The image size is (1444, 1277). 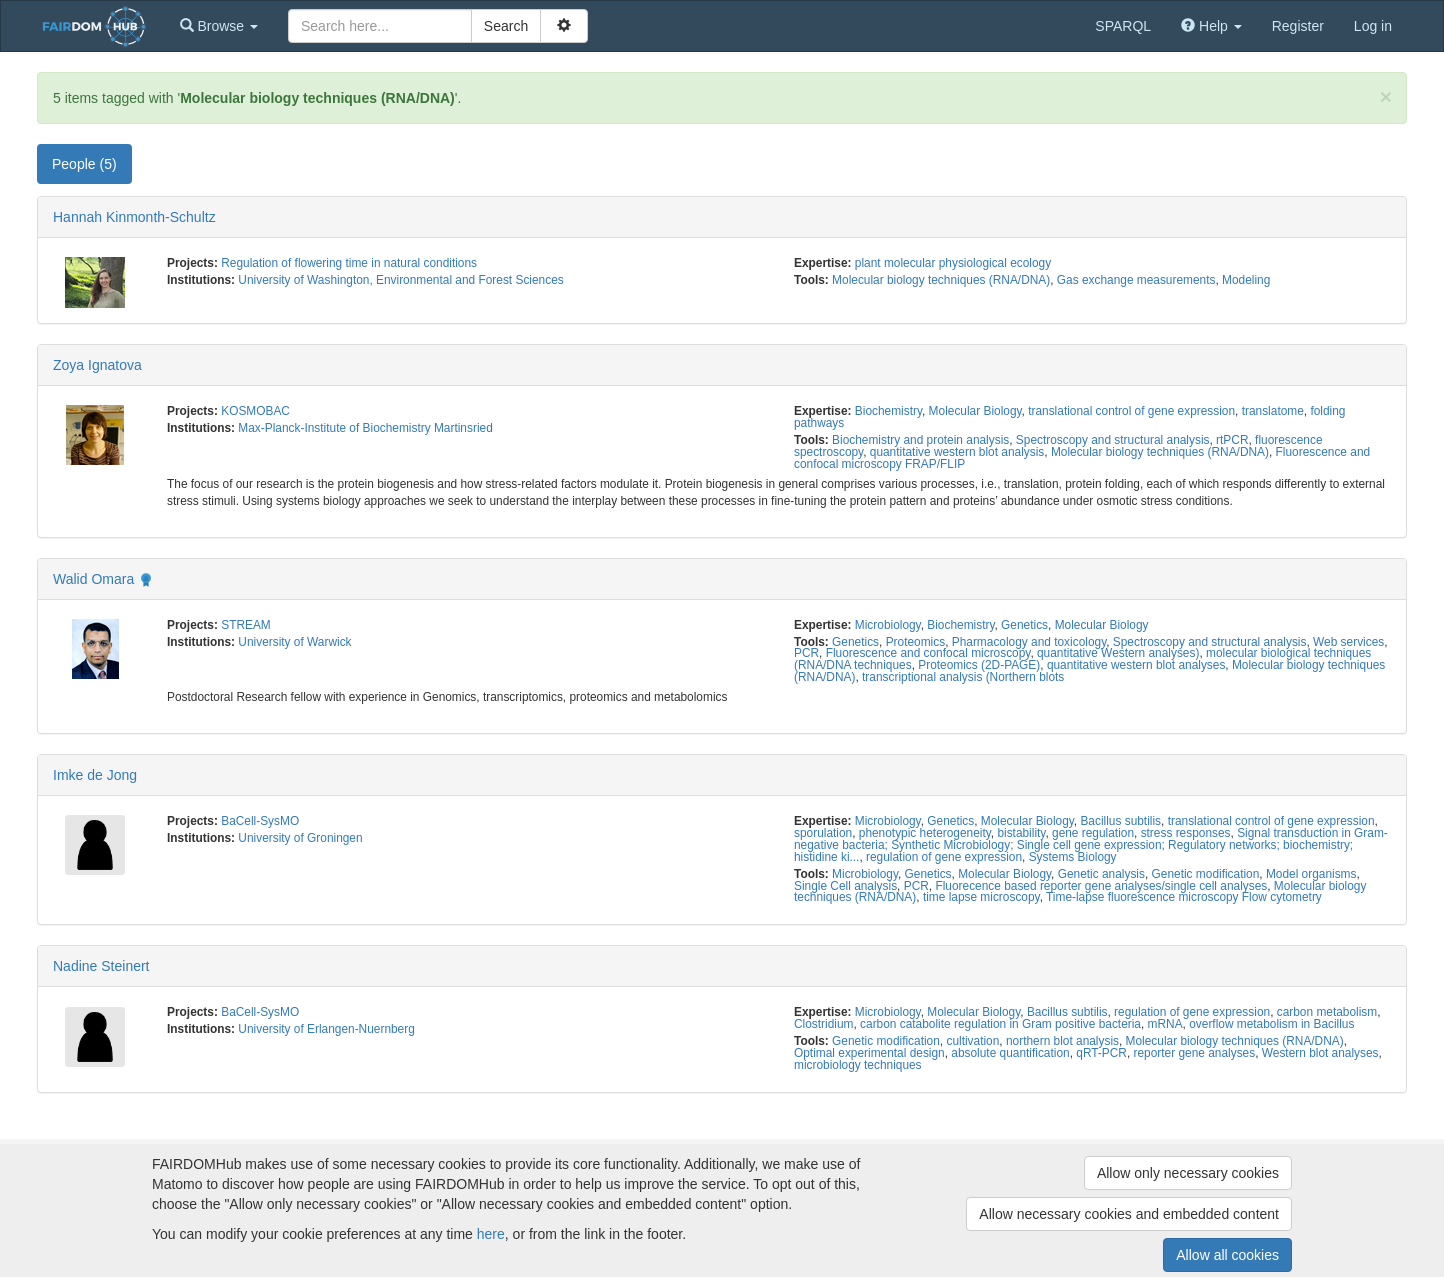 I want to click on stress responses, so click(x=1186, y=833).